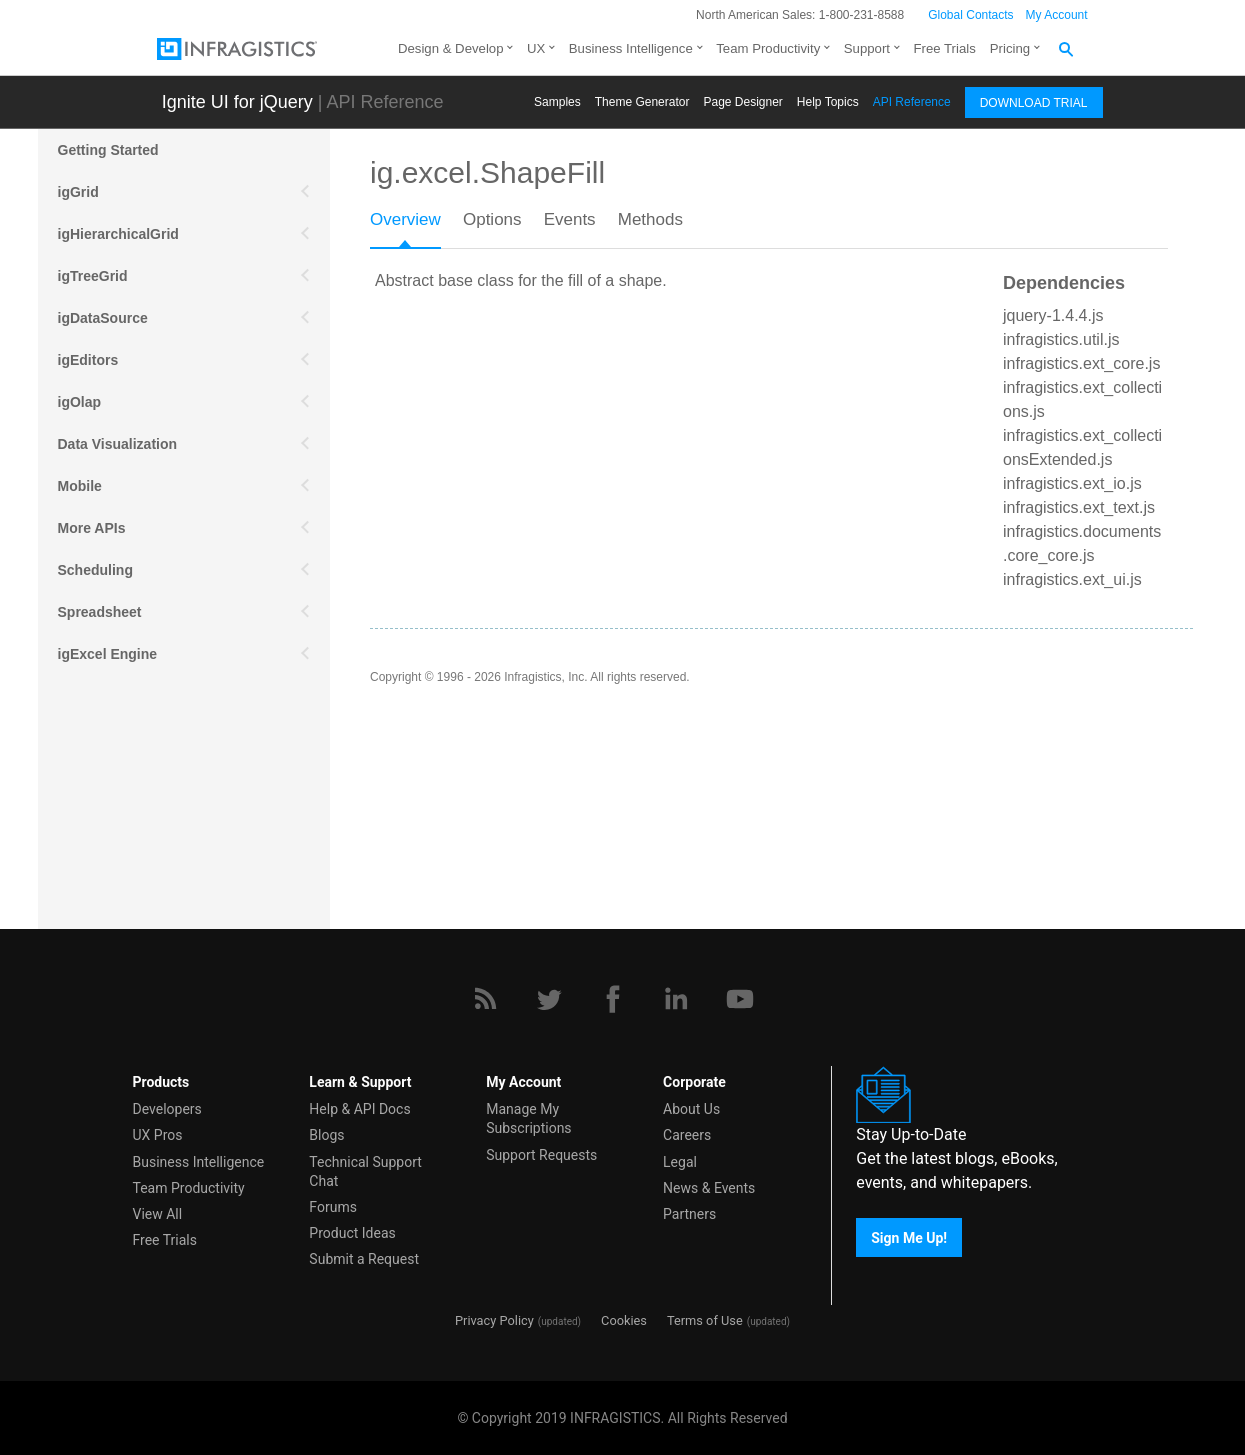 The image size is (1245, 1455). What do you see at coordinates (118, 234) in the screenshot?
I see `igHierarchicalGrid` at bounding box center [118, 234].